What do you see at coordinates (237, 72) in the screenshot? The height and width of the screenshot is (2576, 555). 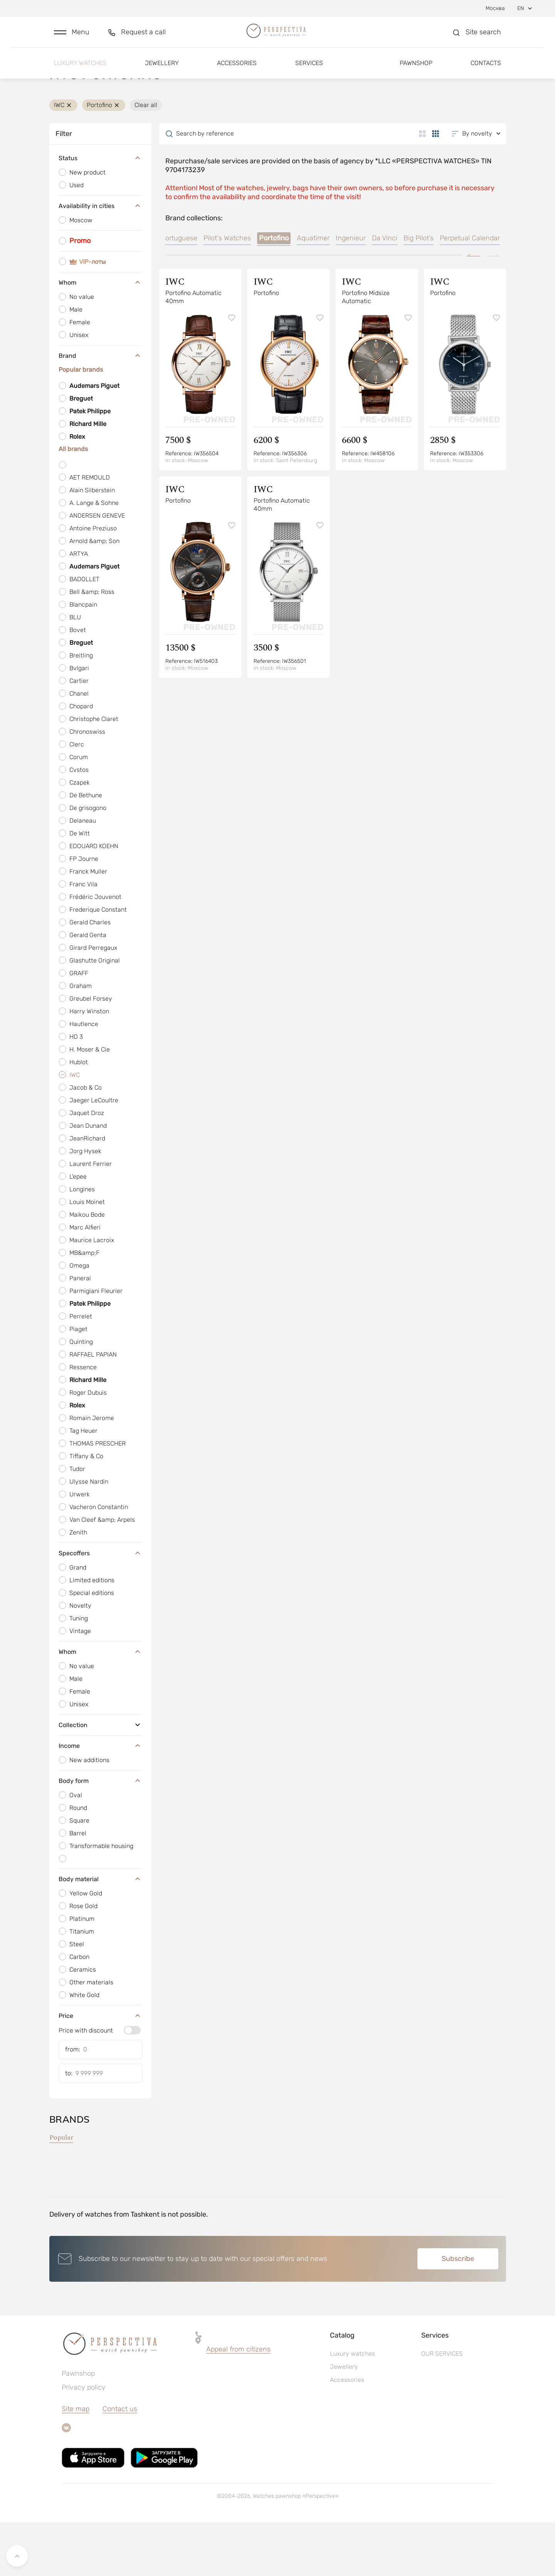 I see `Accessories` at bounding box center [237, 72].